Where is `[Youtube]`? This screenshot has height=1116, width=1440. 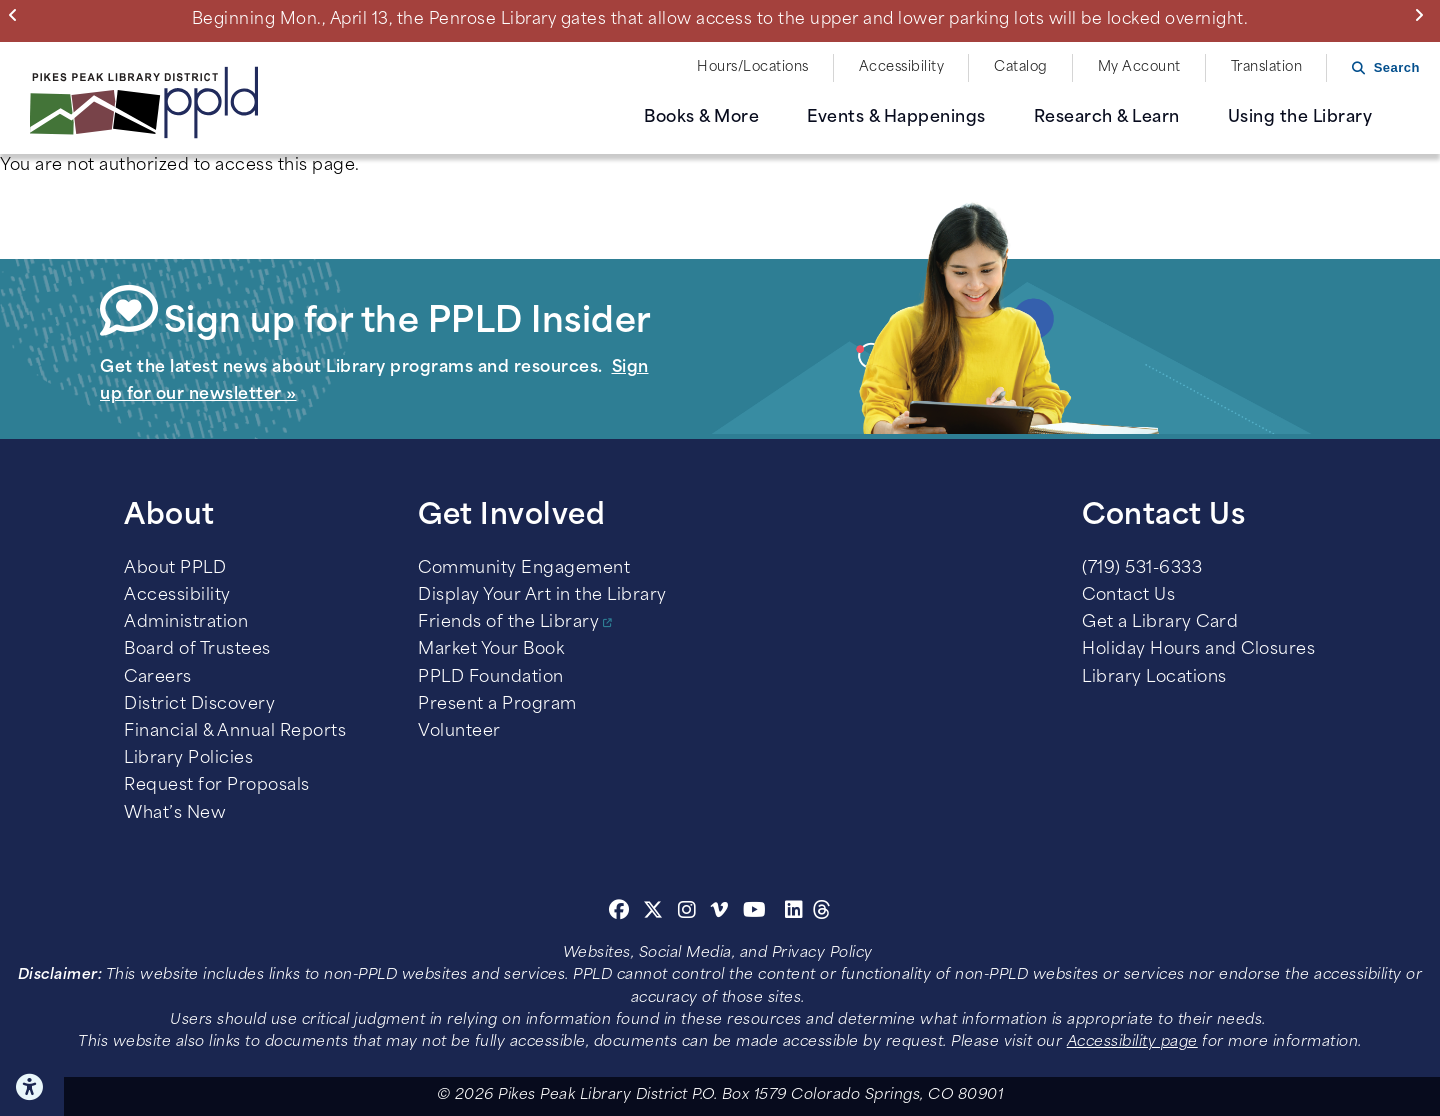 [Youtube] is located at coordinates (755, 913).